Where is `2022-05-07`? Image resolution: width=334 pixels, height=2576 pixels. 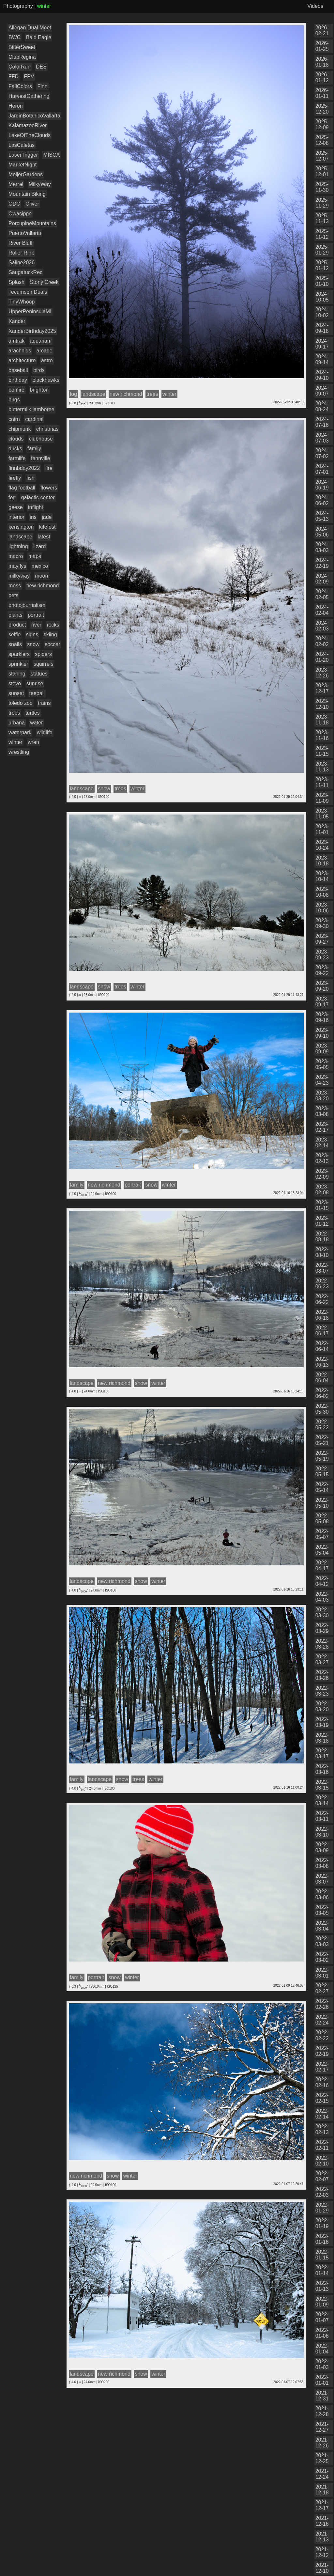 2022-05-07 is located at coordinates (322, 1534).